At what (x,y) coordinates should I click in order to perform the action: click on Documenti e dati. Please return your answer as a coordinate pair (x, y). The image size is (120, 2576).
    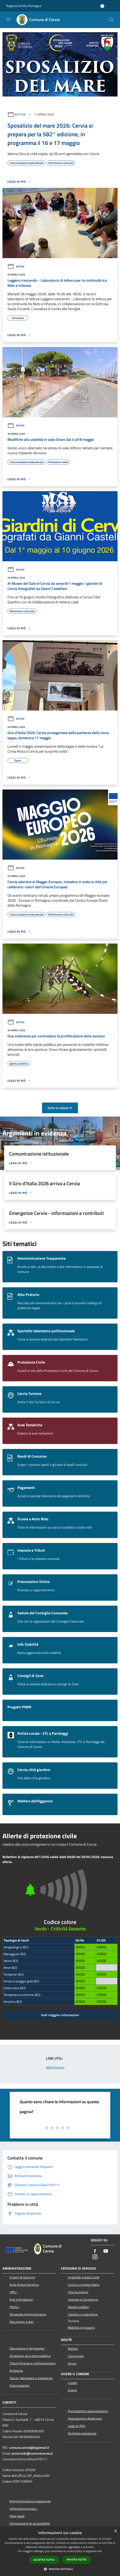
    Looking at the image, I should click on (22, 2321).